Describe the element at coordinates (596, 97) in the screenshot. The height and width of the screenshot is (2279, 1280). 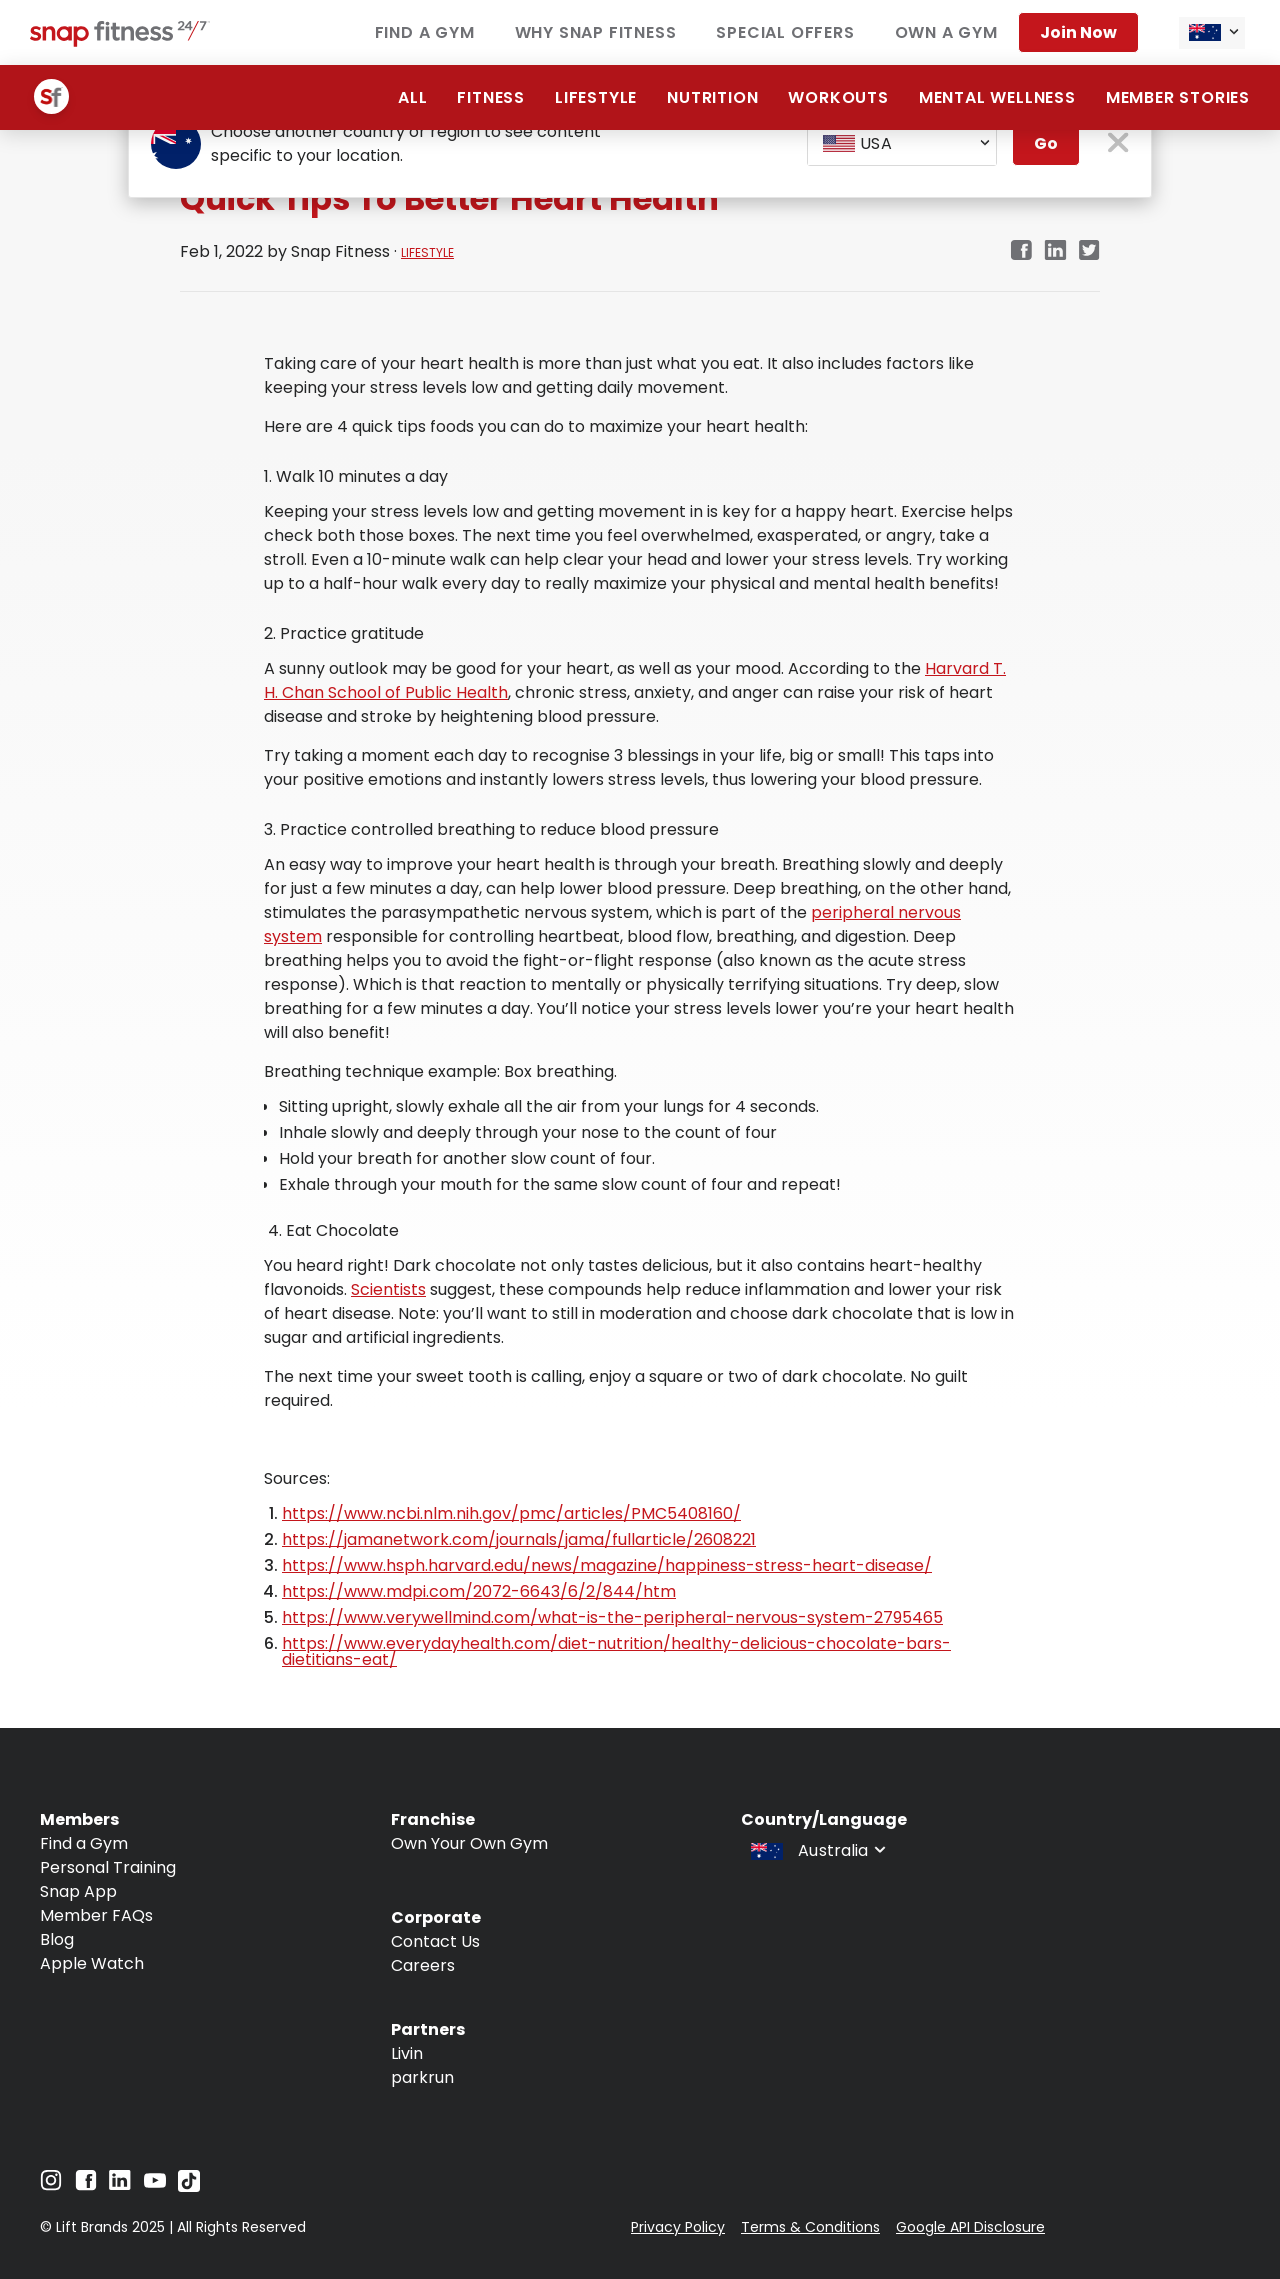
I see `Lifestyle` at that location.